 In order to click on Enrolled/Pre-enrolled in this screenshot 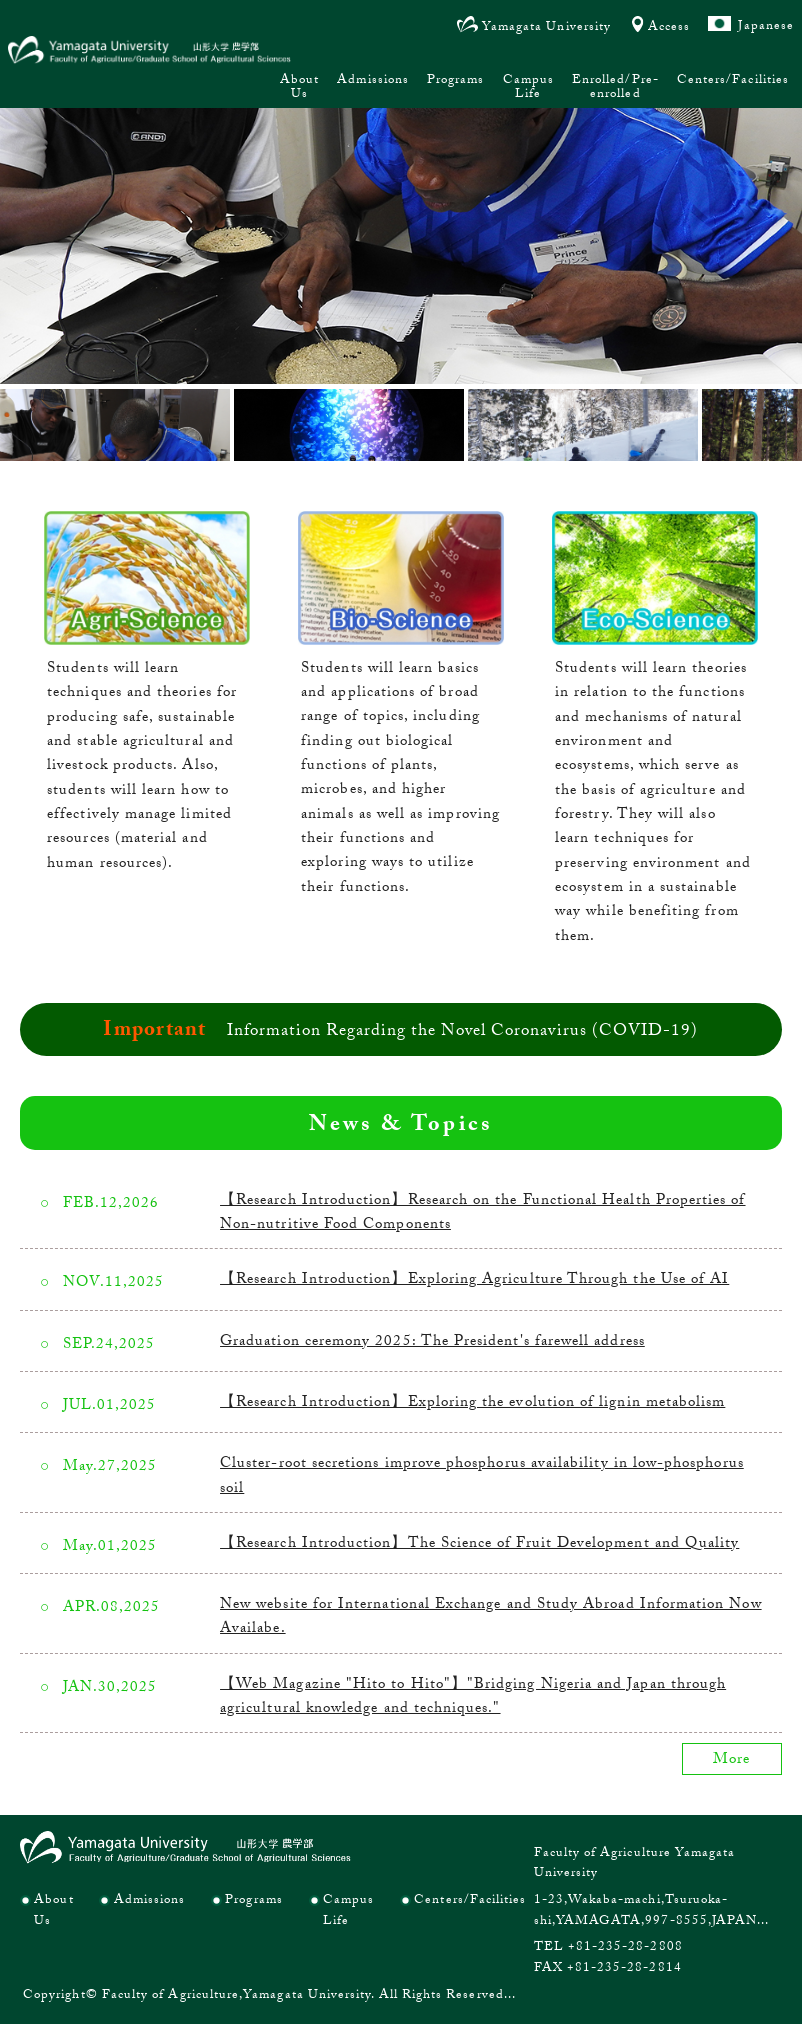, I will do `click(615, 88)`.